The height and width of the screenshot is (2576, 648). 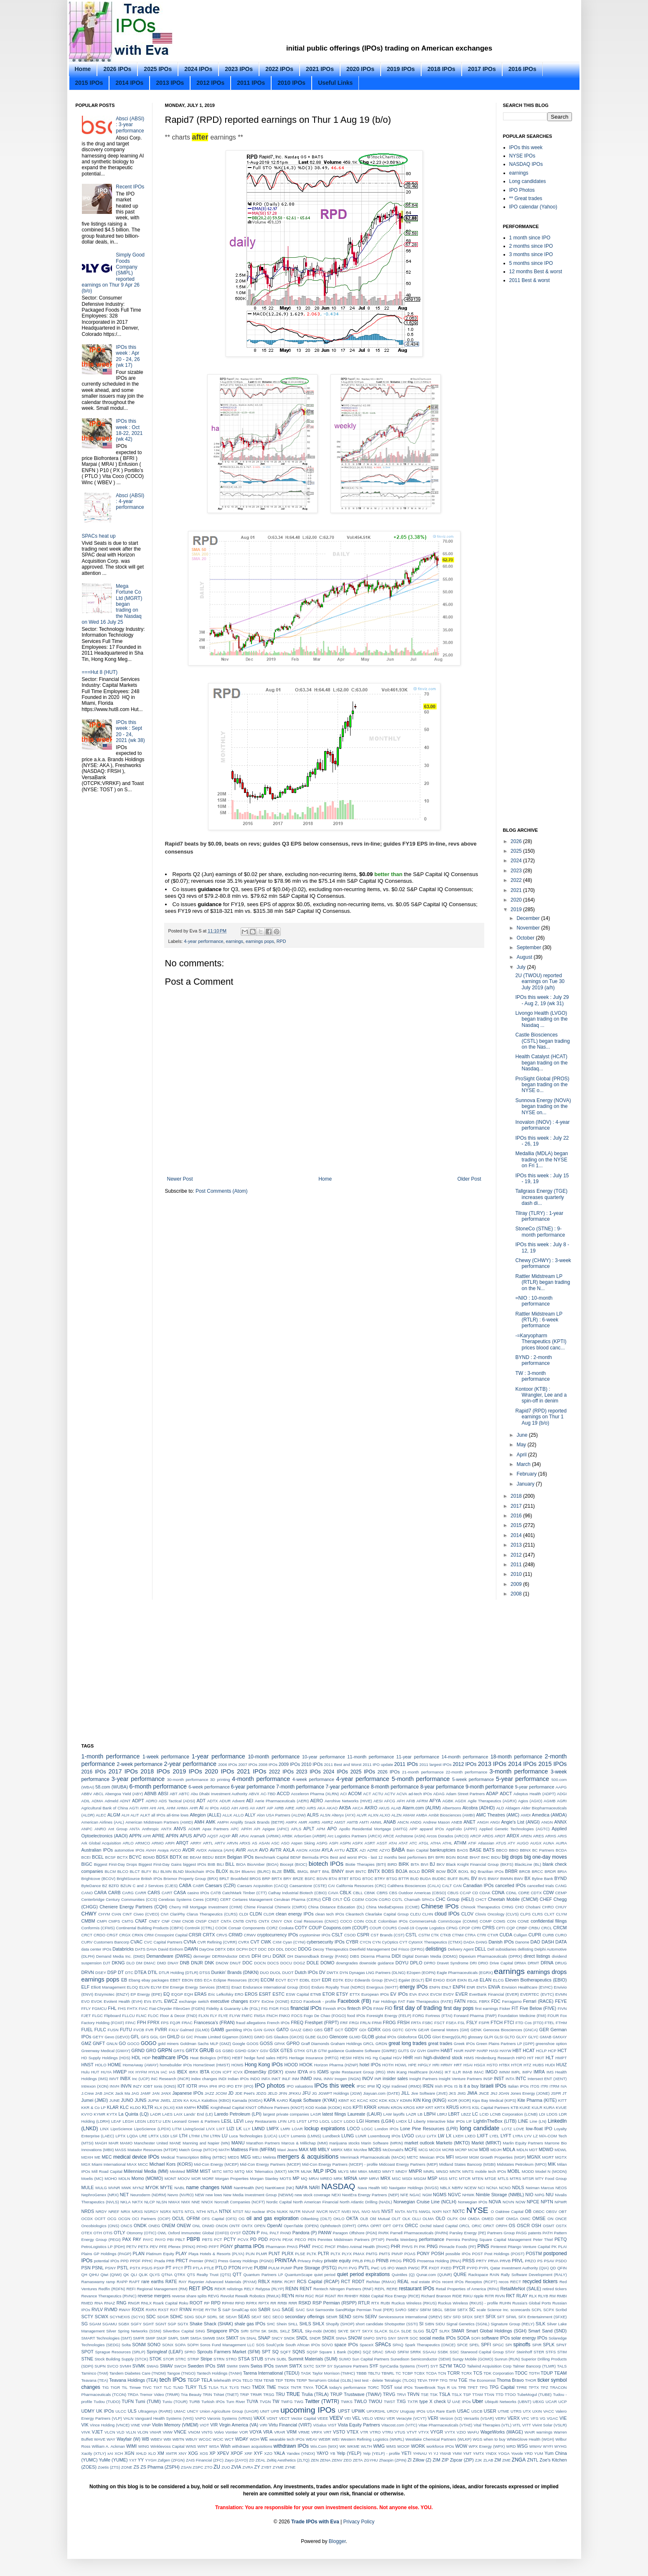 I want to click on NVST, so click(x=387, y=2211).